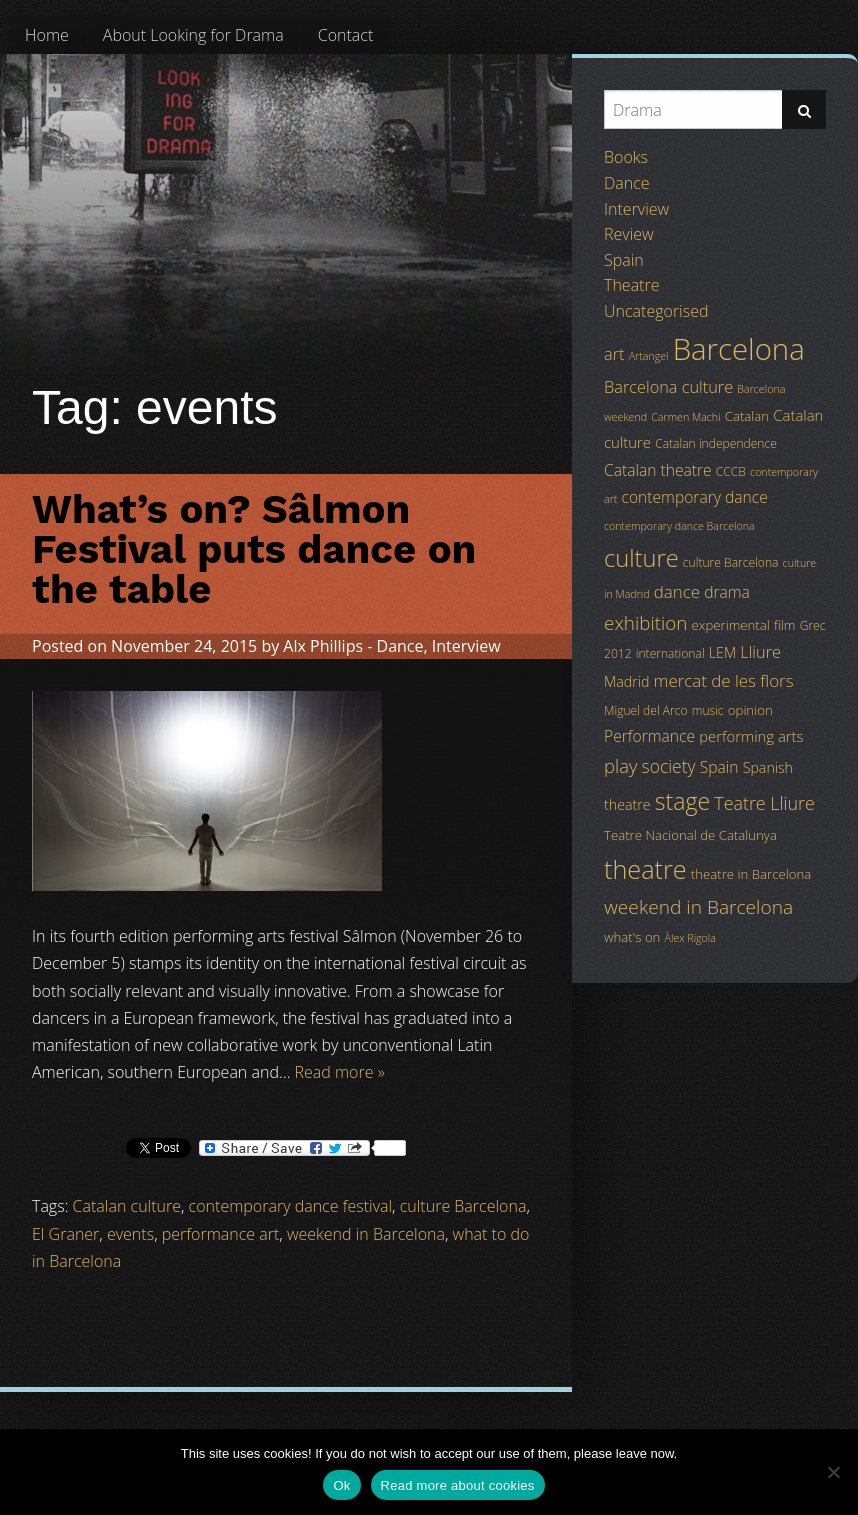  What do you see at coordinates (670, 653) in the screenshot?
I see `international [international (4 items)]` at bounding box center [670, 653].